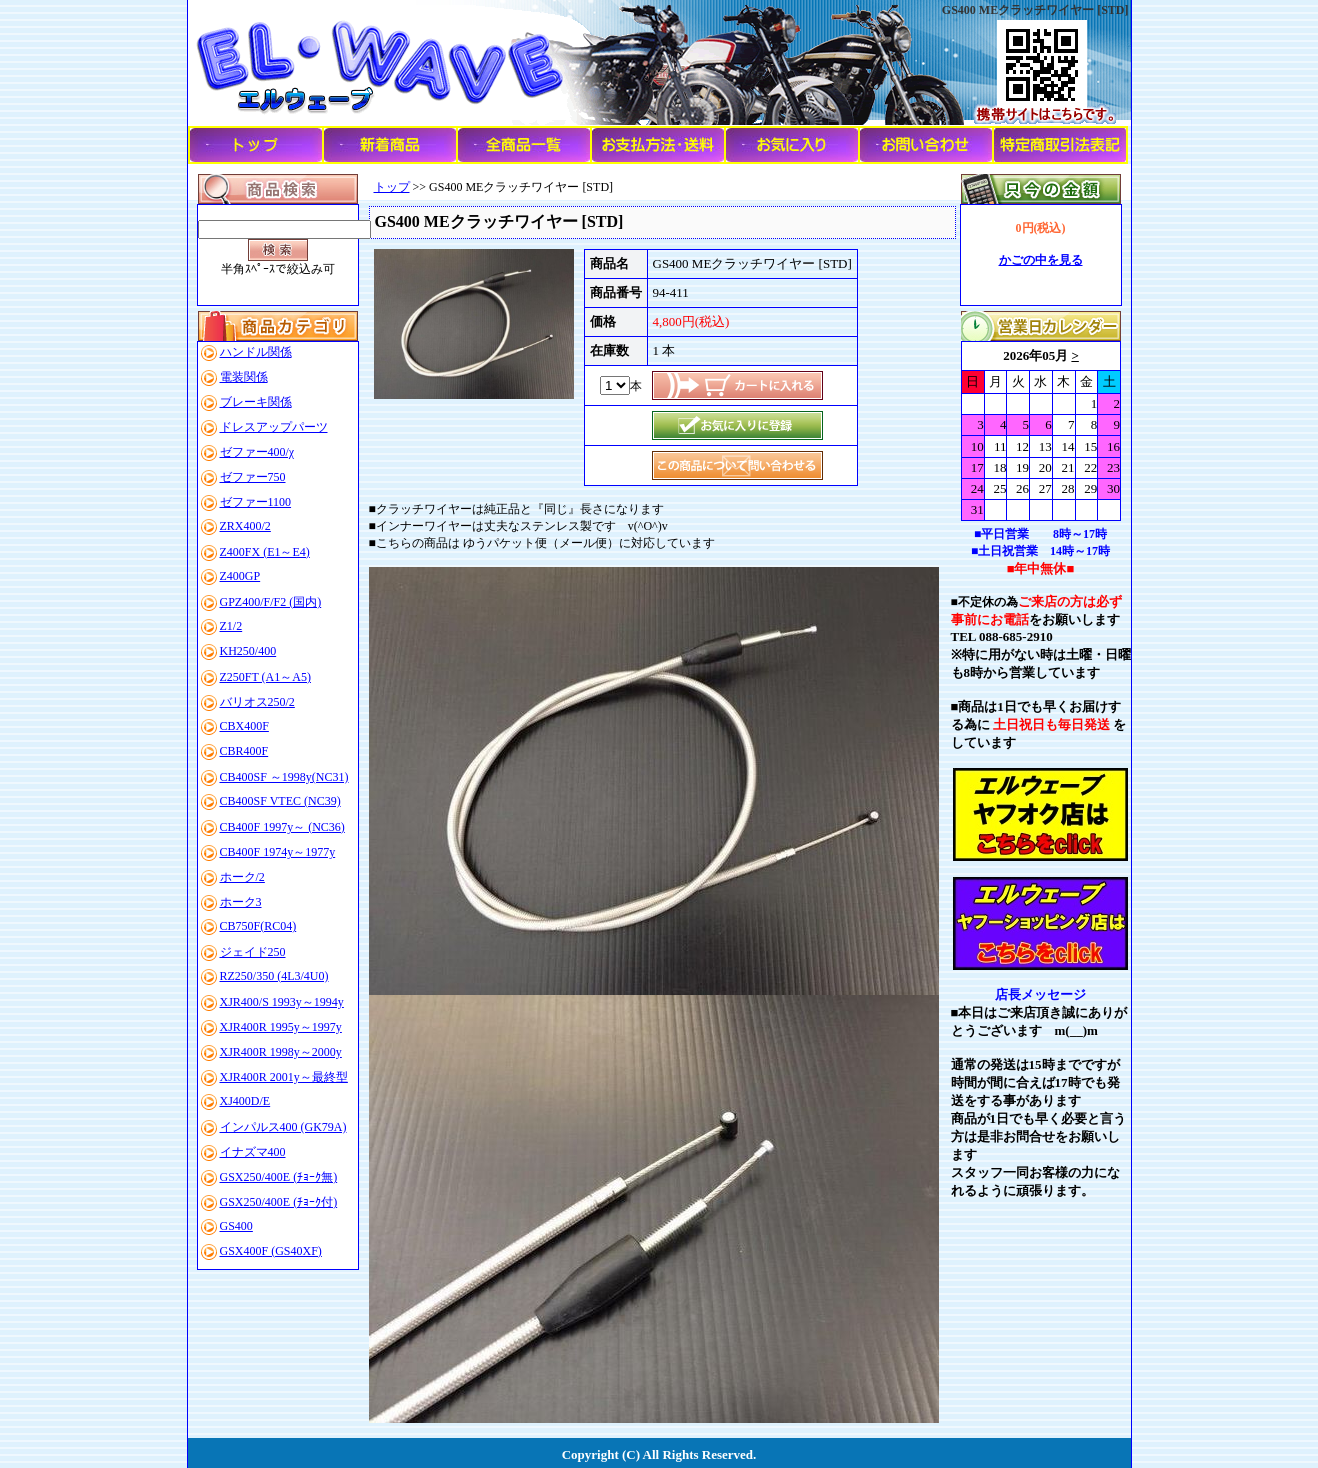 This screenshot has height=1468, width=1318. I want to click on XJR400R 1995y～1997y, so click(281, 1027).